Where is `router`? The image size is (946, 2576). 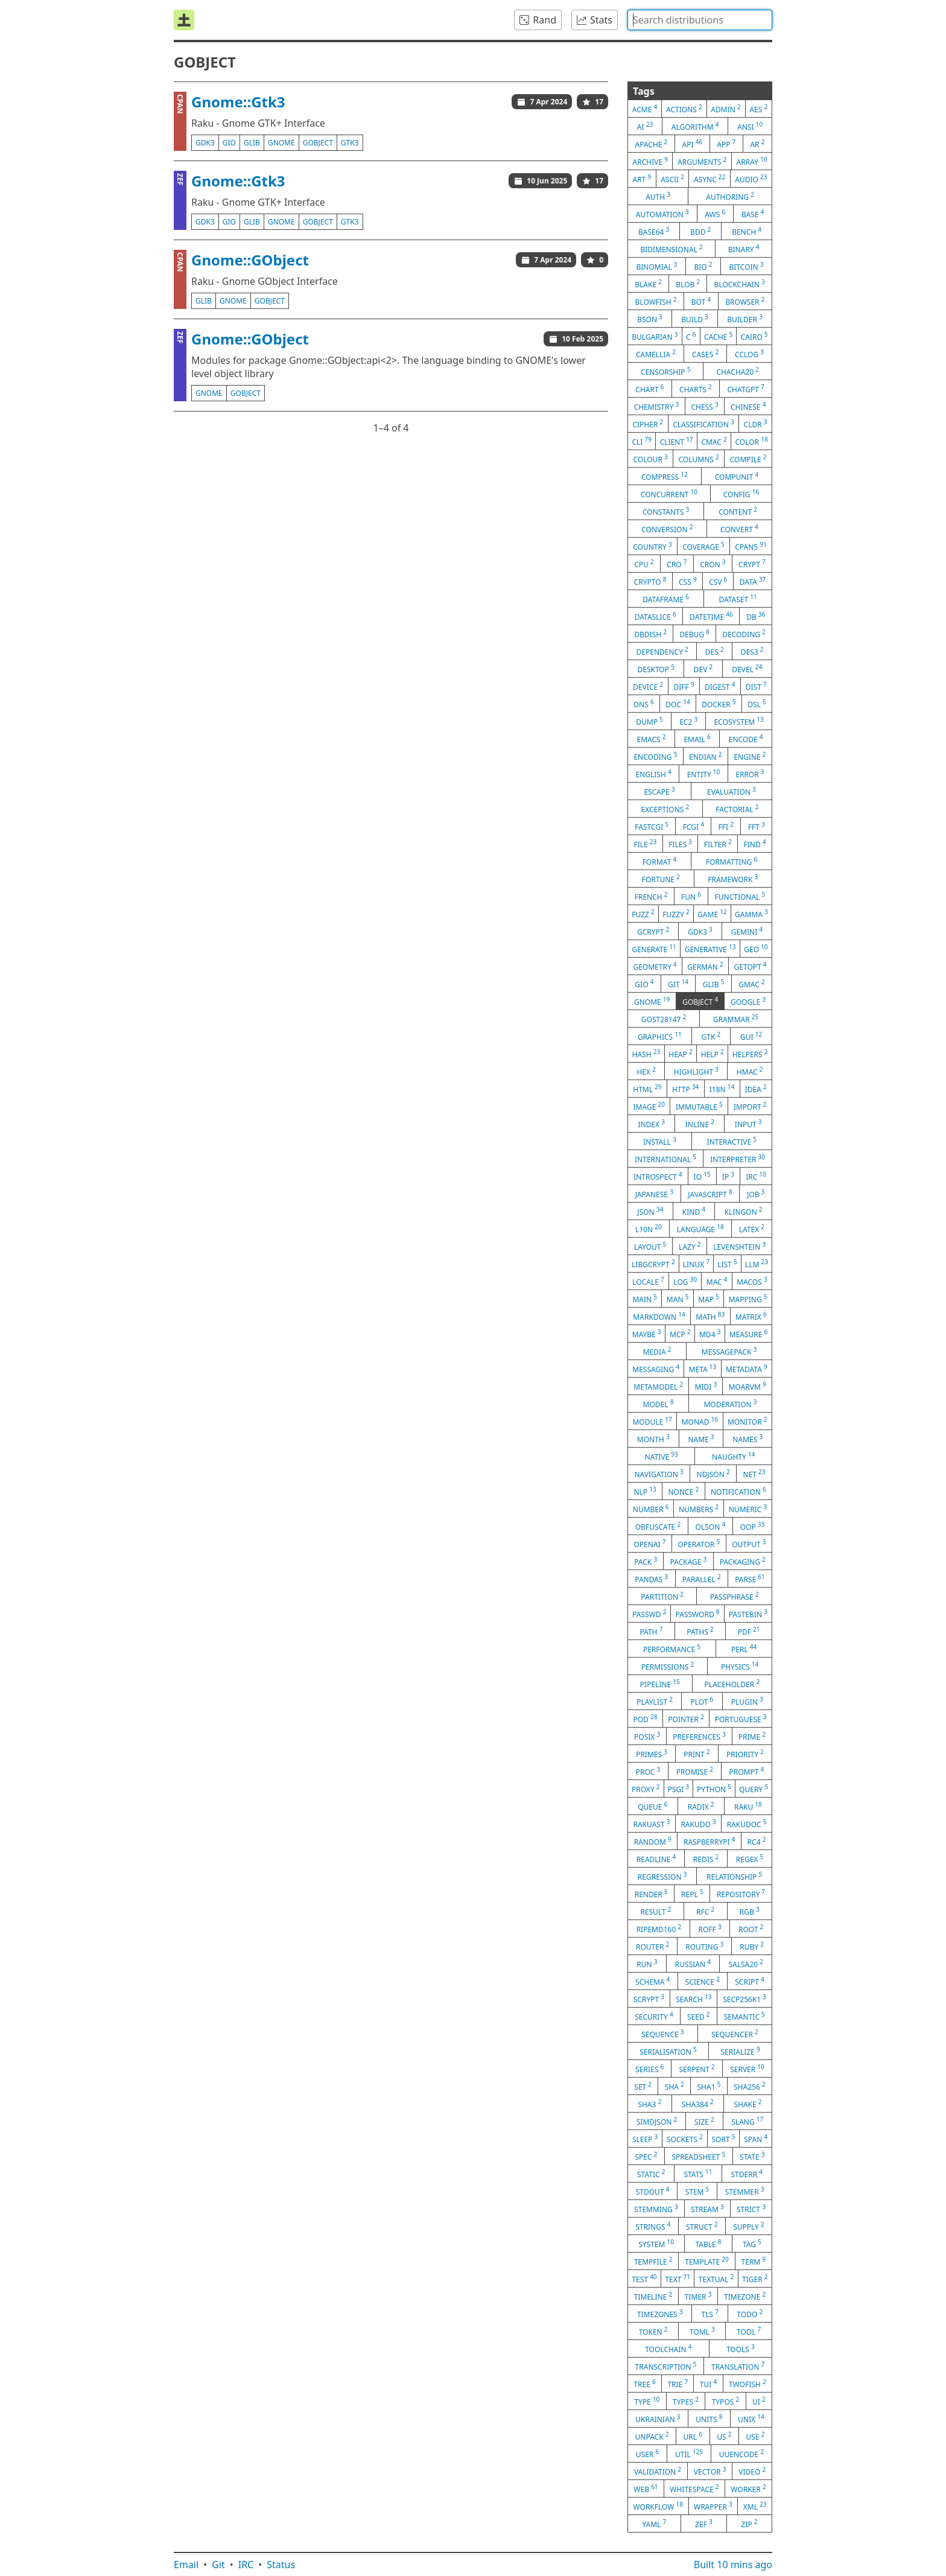 router is located at coordinates (652, 1946).